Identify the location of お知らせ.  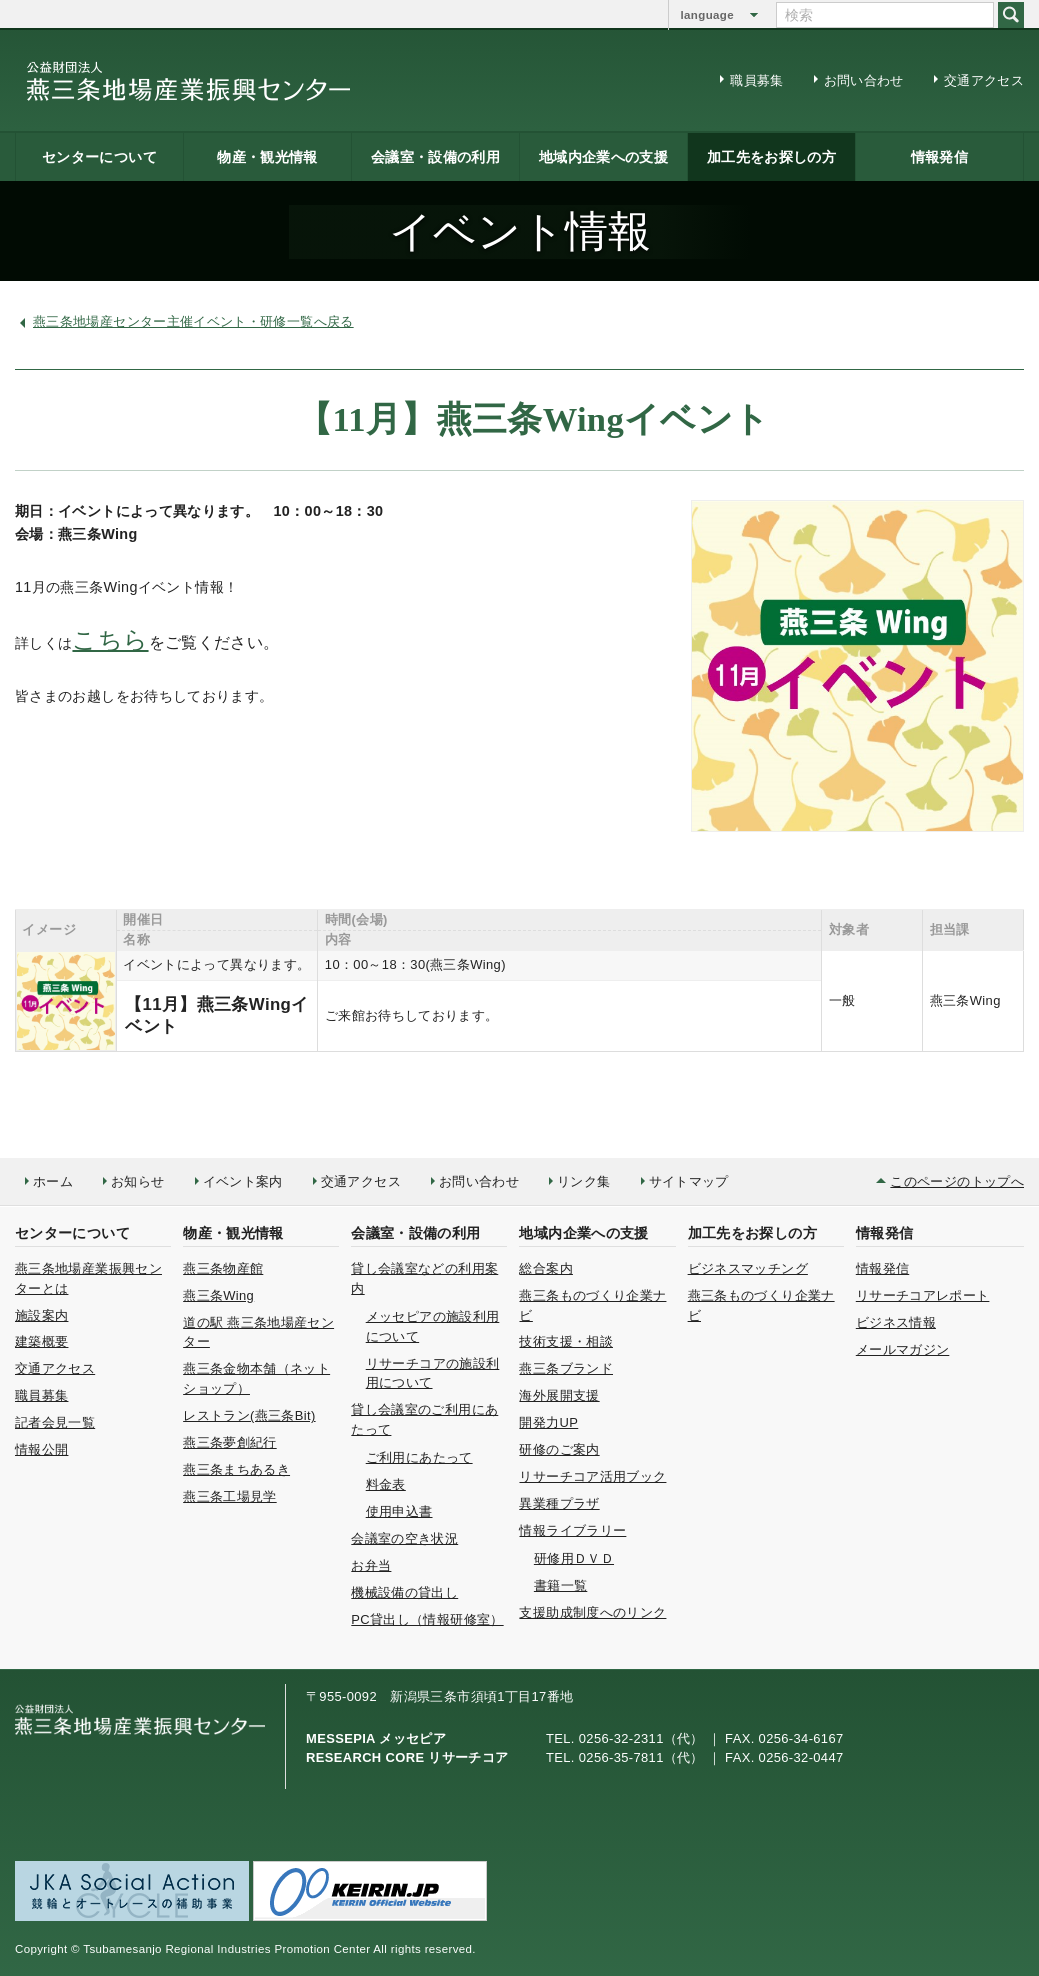
(137, 1181).